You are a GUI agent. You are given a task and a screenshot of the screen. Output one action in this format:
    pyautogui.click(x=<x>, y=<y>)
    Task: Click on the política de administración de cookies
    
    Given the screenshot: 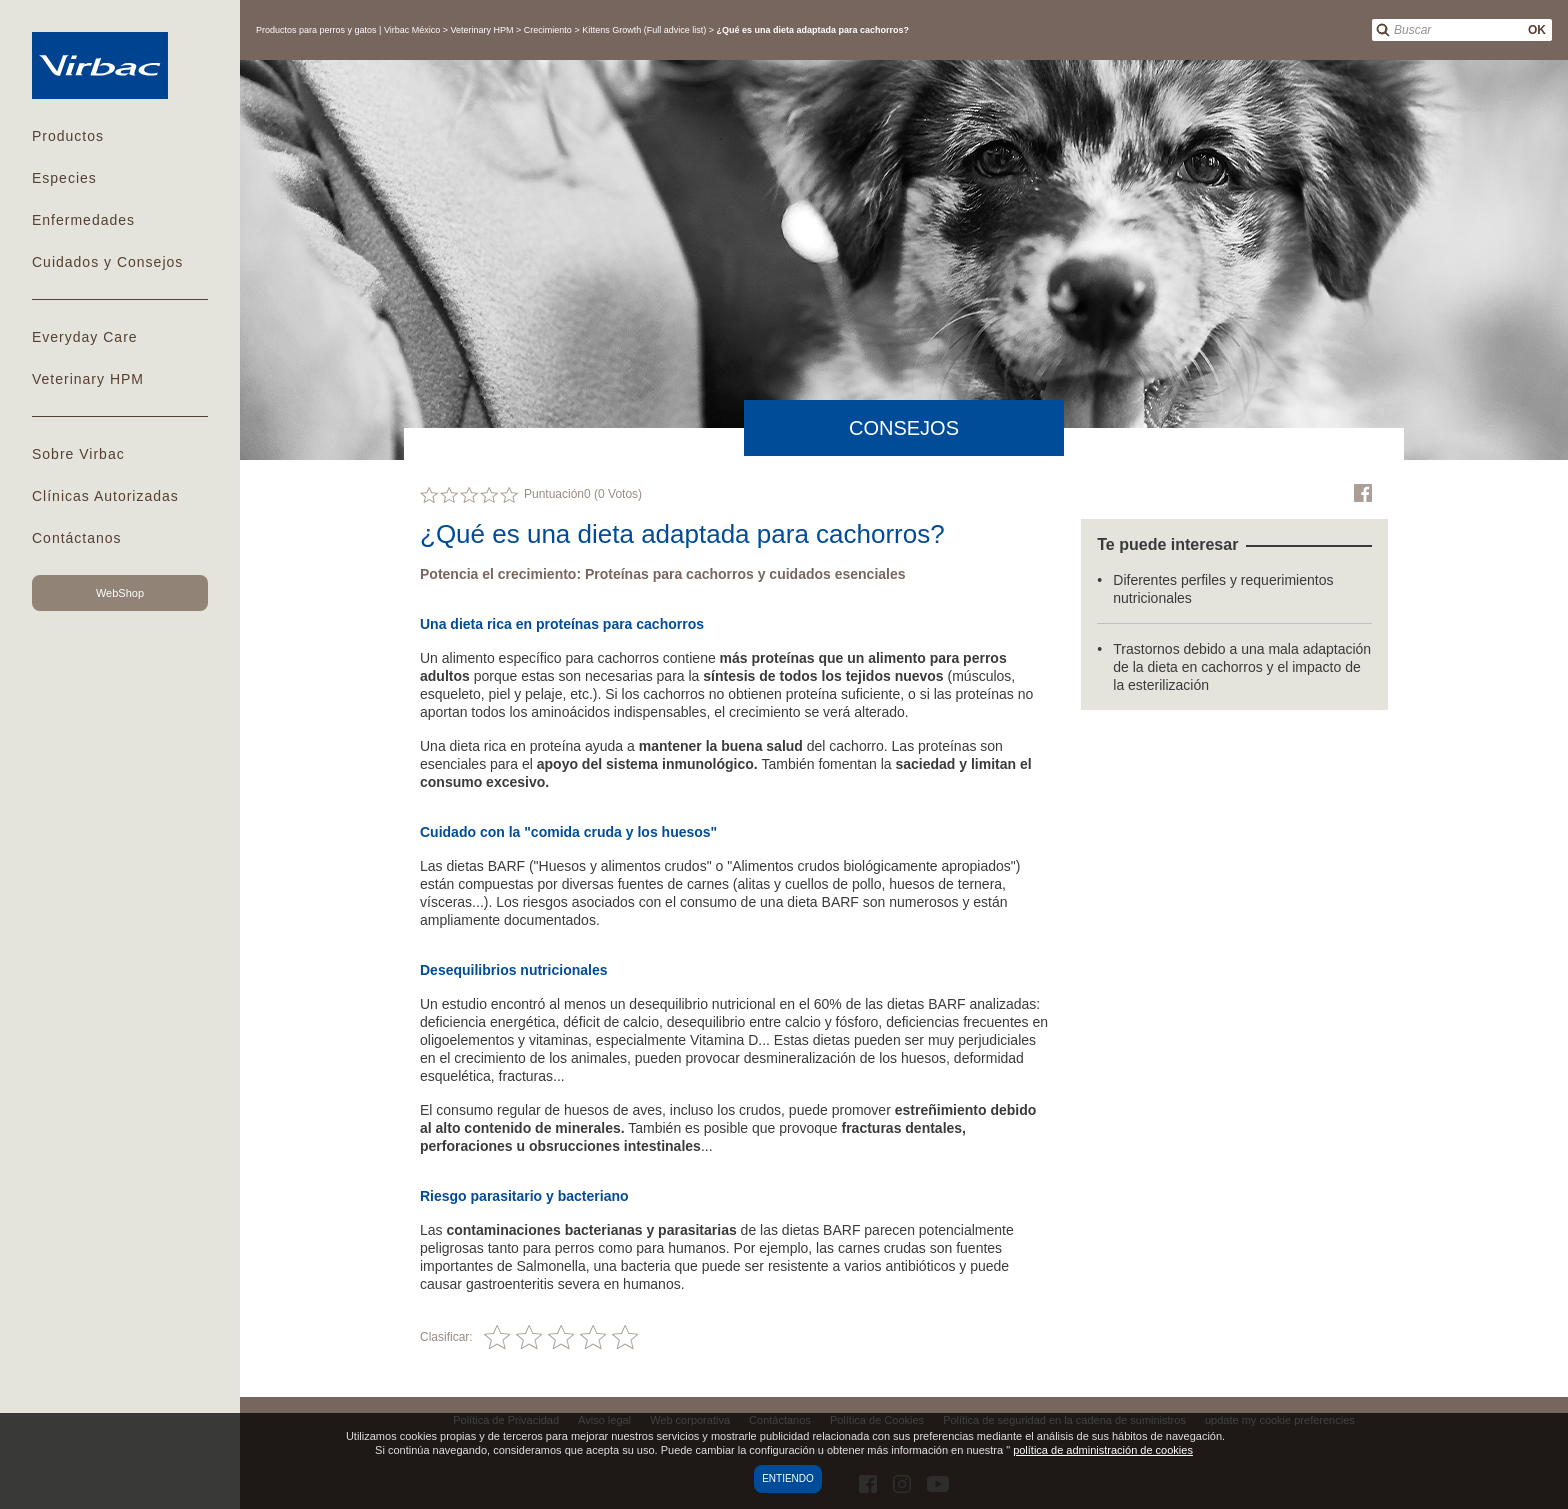 What is the action you would take?
    pyautogui.click(x=1103, y=1450)
    